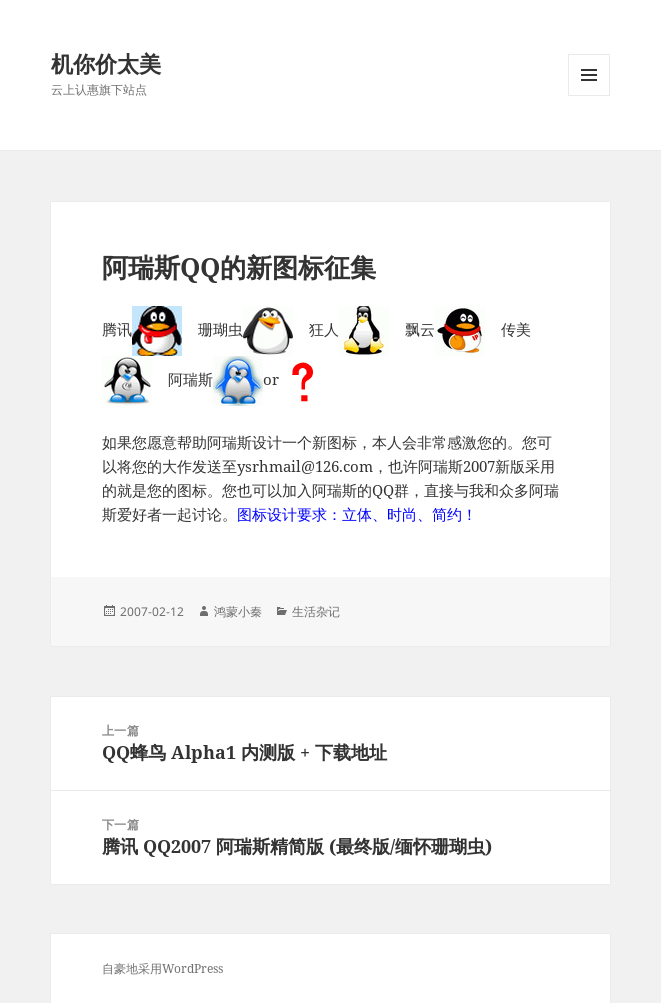  I want to click on 菜单和挂件, so click(589, 95).